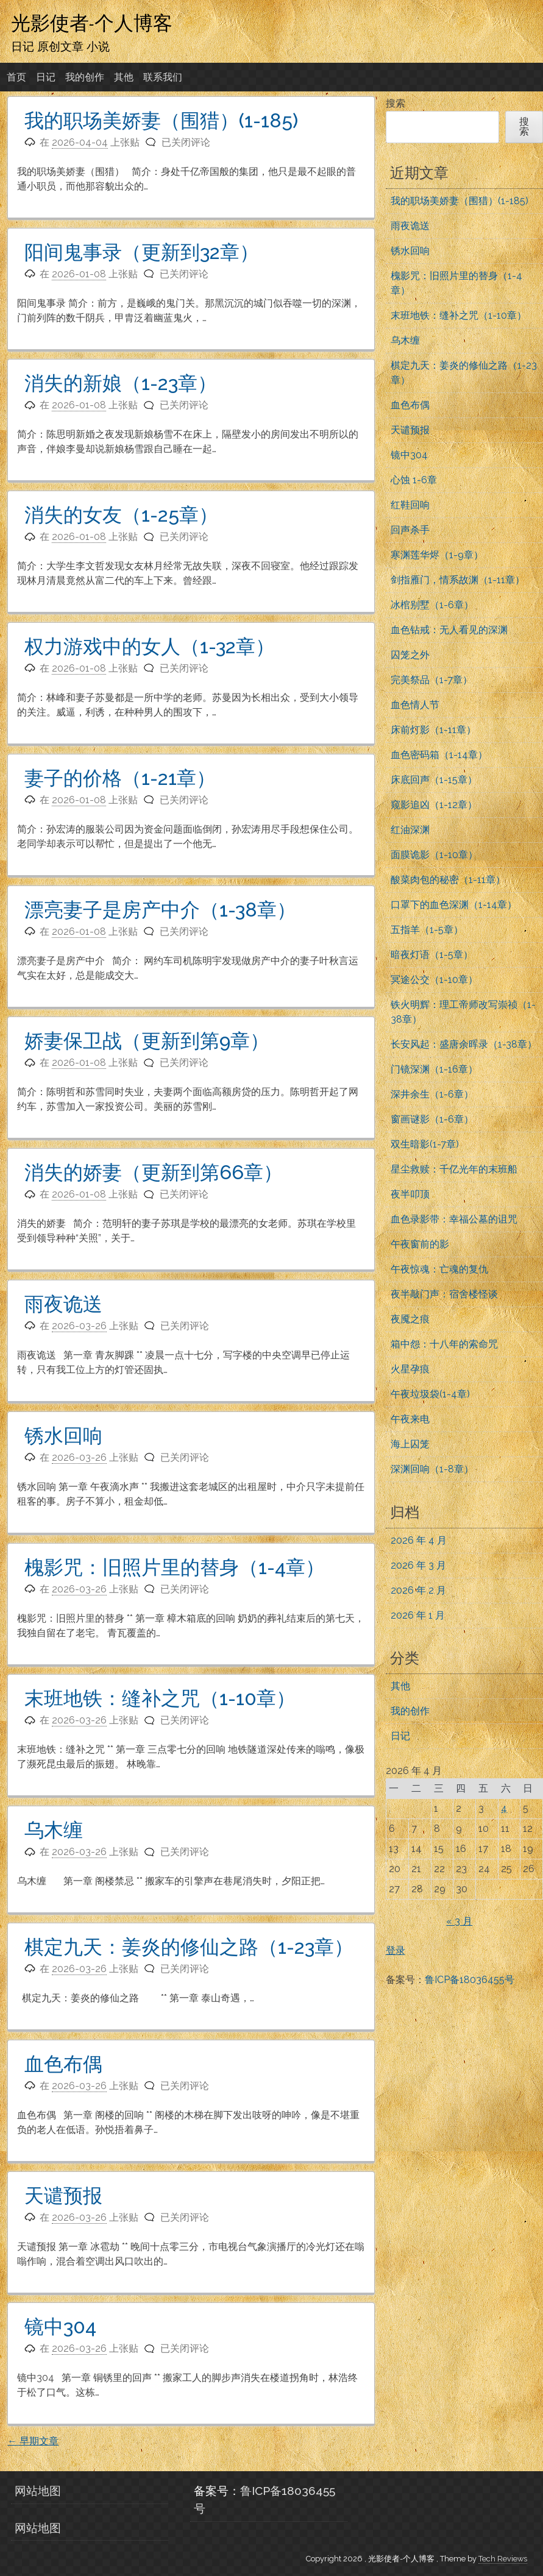 Image resolution: width=543 pixels, height=2576 pixels. Describe the element at coordinates (63, 1304) in the screenshot. I see `雨夜诡送` at that location.